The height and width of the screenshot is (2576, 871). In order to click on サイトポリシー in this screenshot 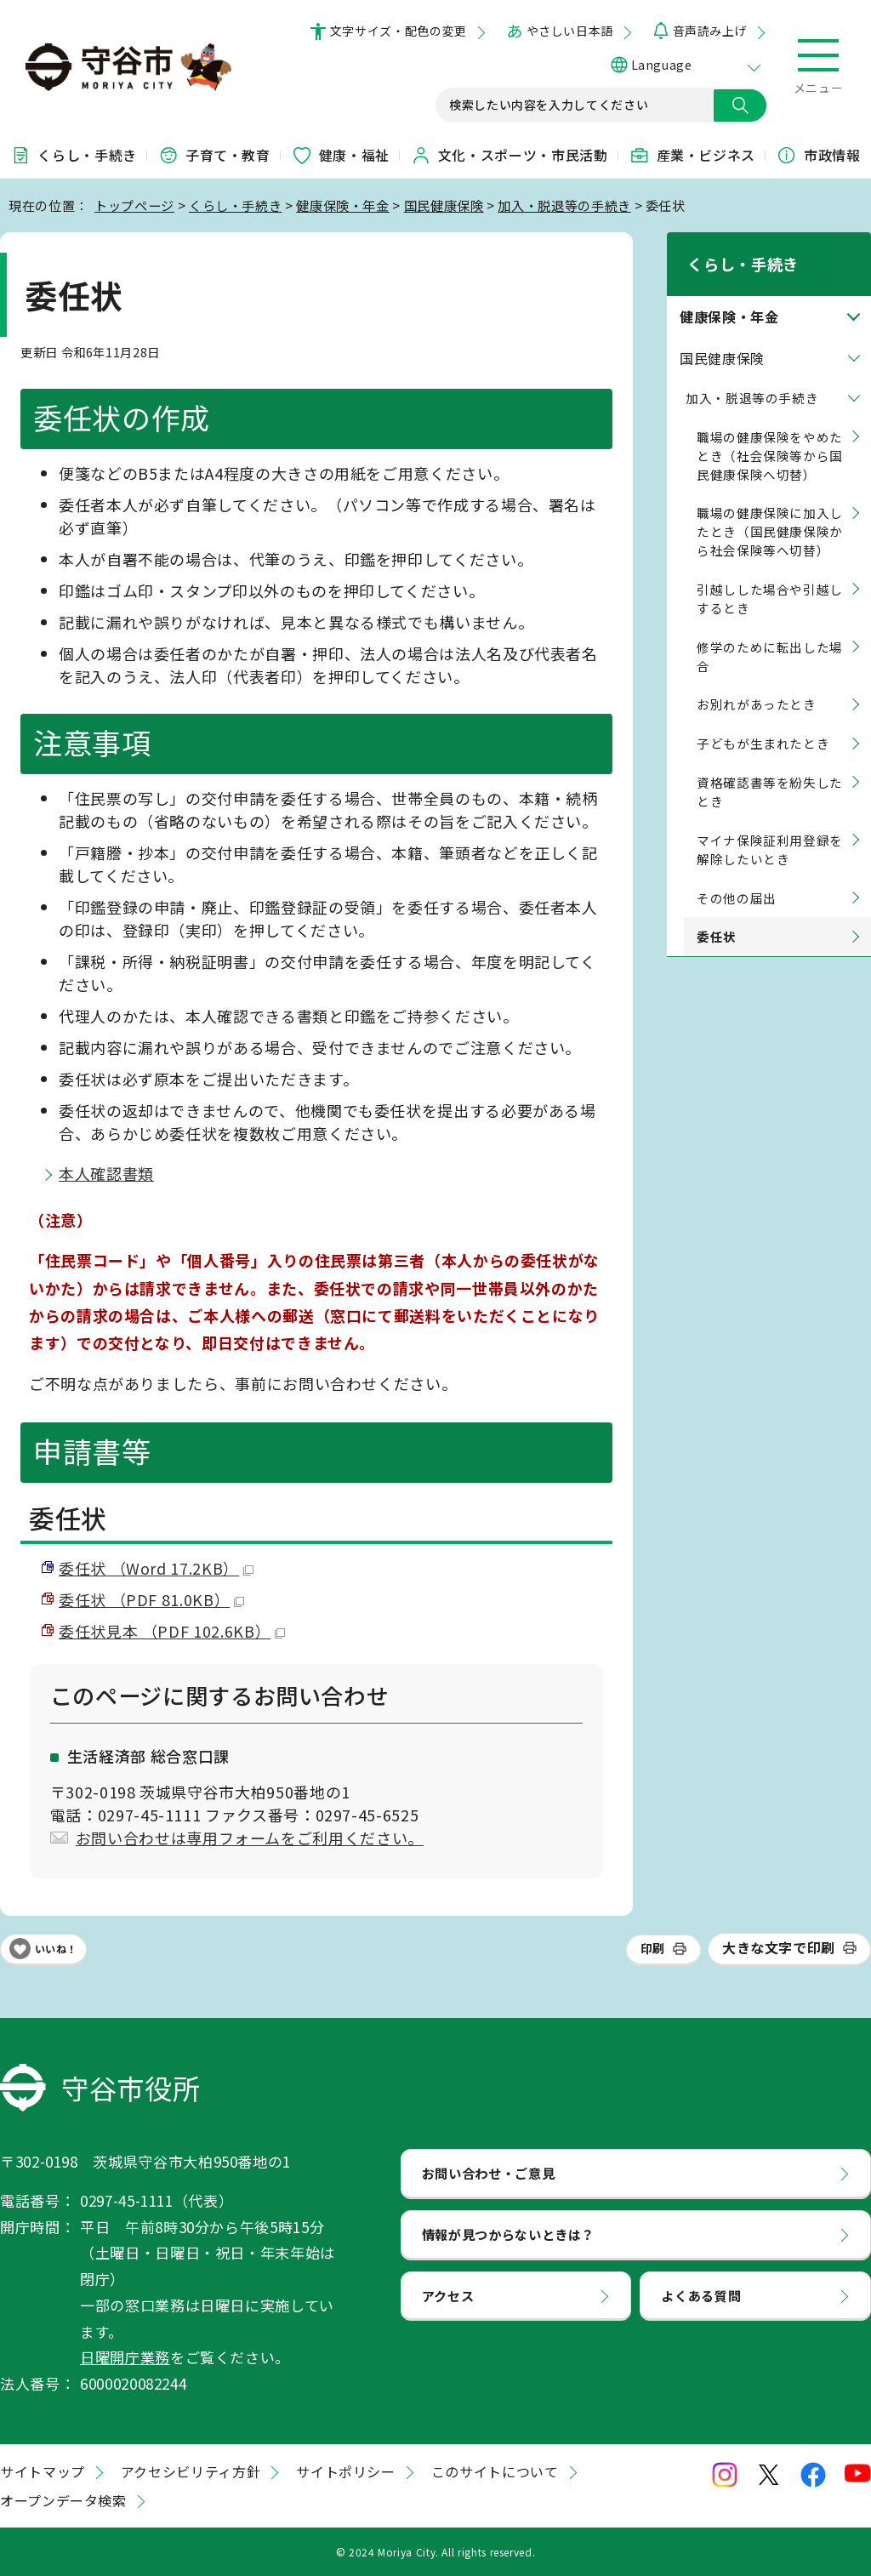, I will do `click(345, 2471)`.